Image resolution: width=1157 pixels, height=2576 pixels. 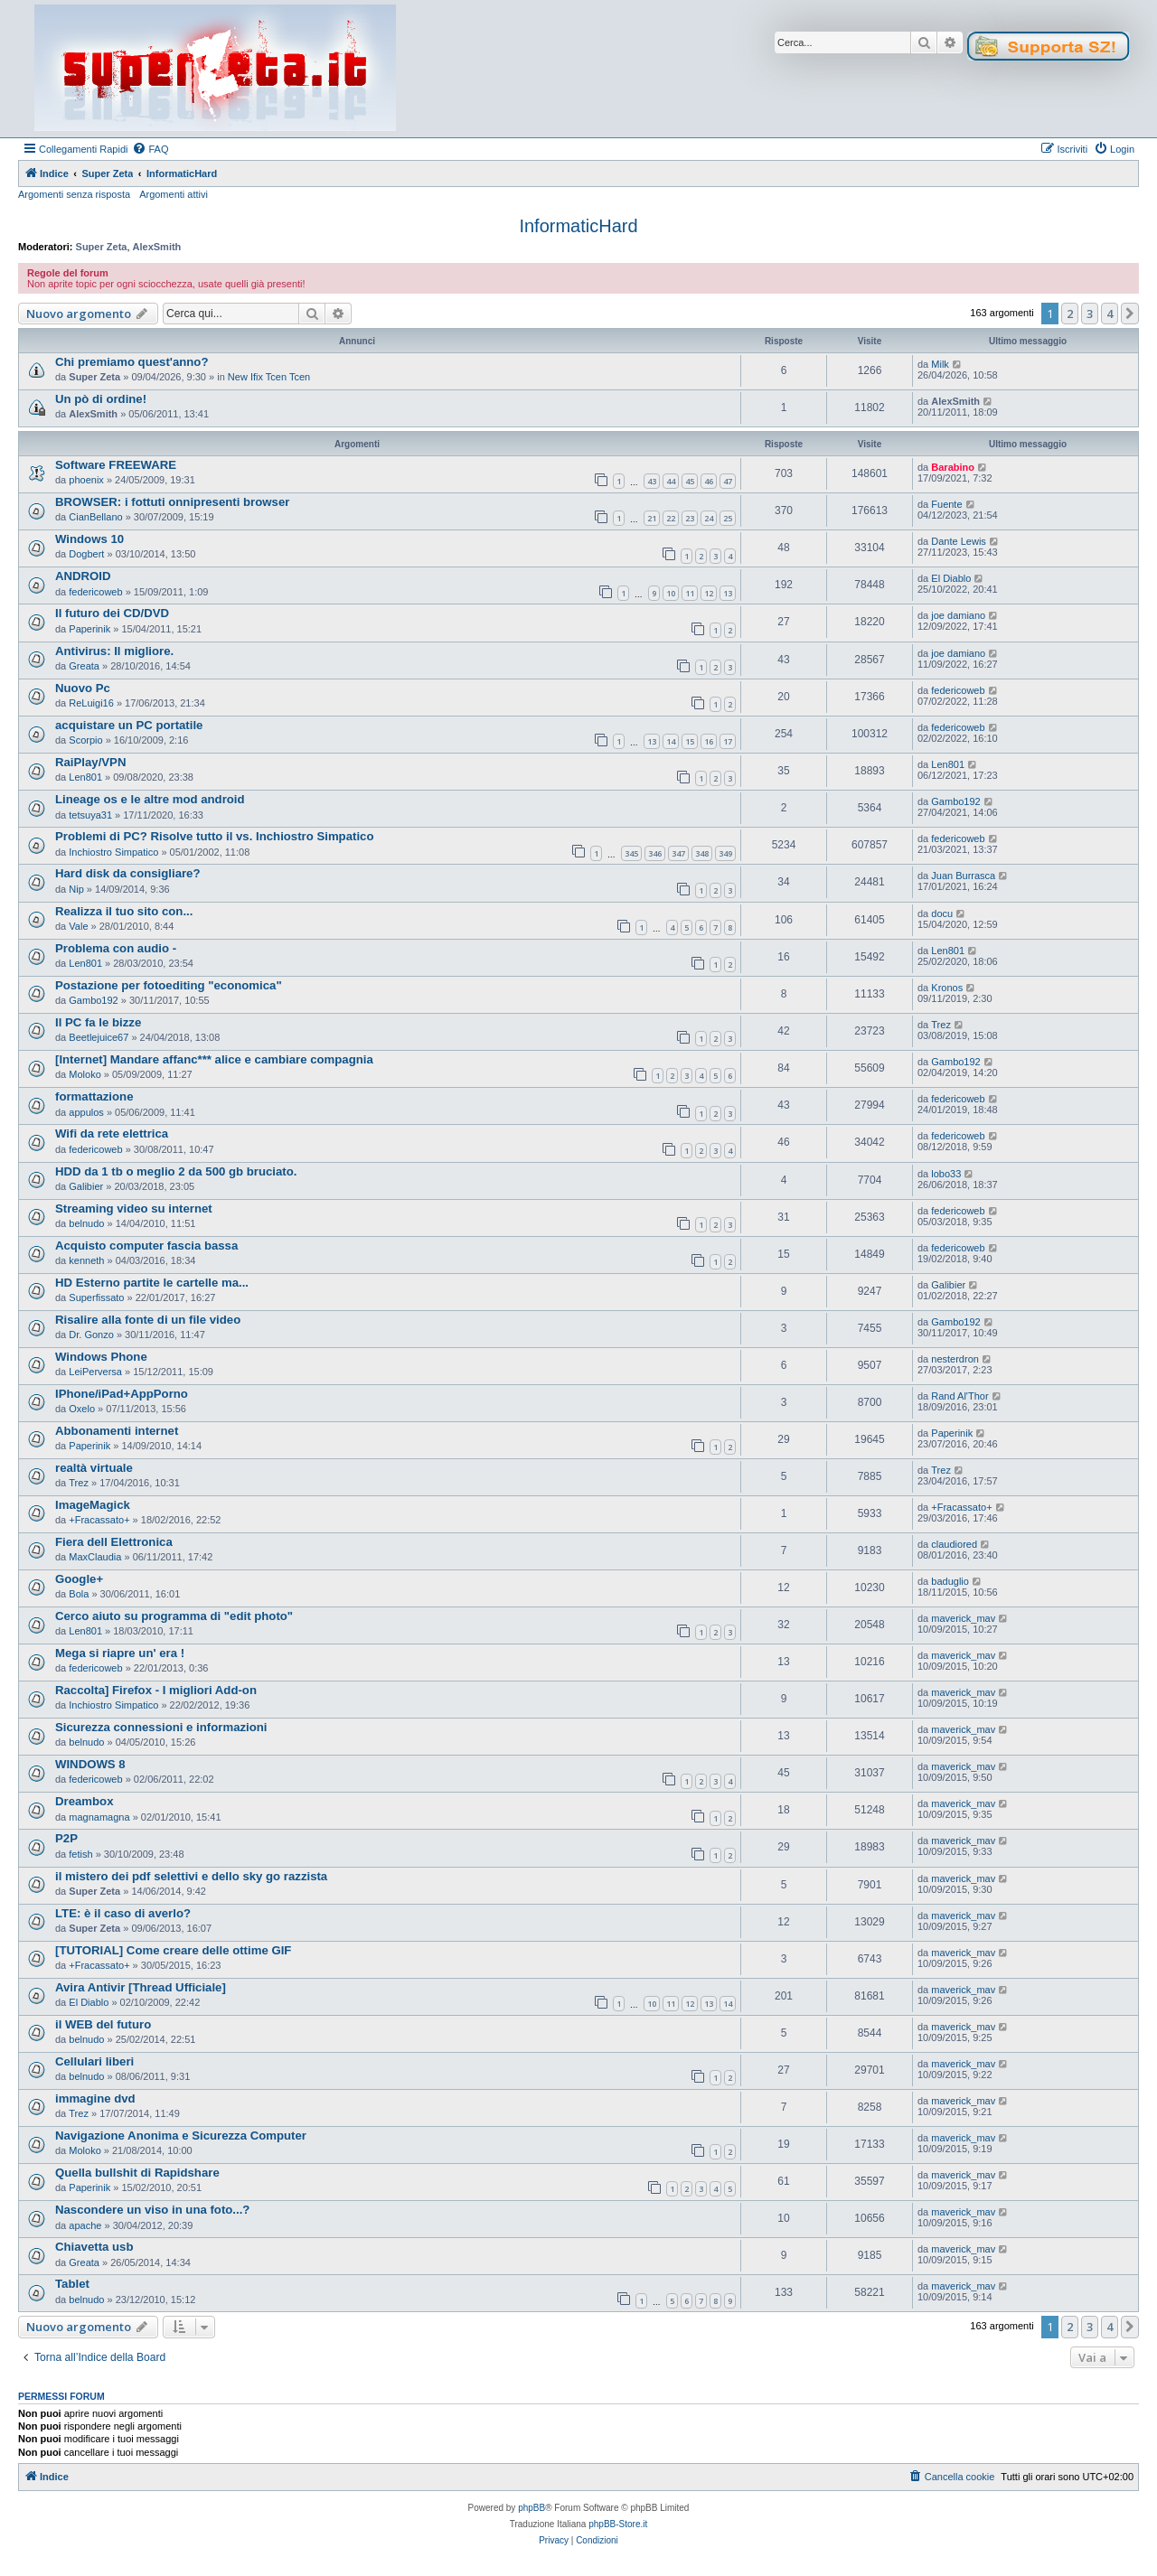 I want to click on Fiera dell Elettronica, so click(x=114, y=1542).